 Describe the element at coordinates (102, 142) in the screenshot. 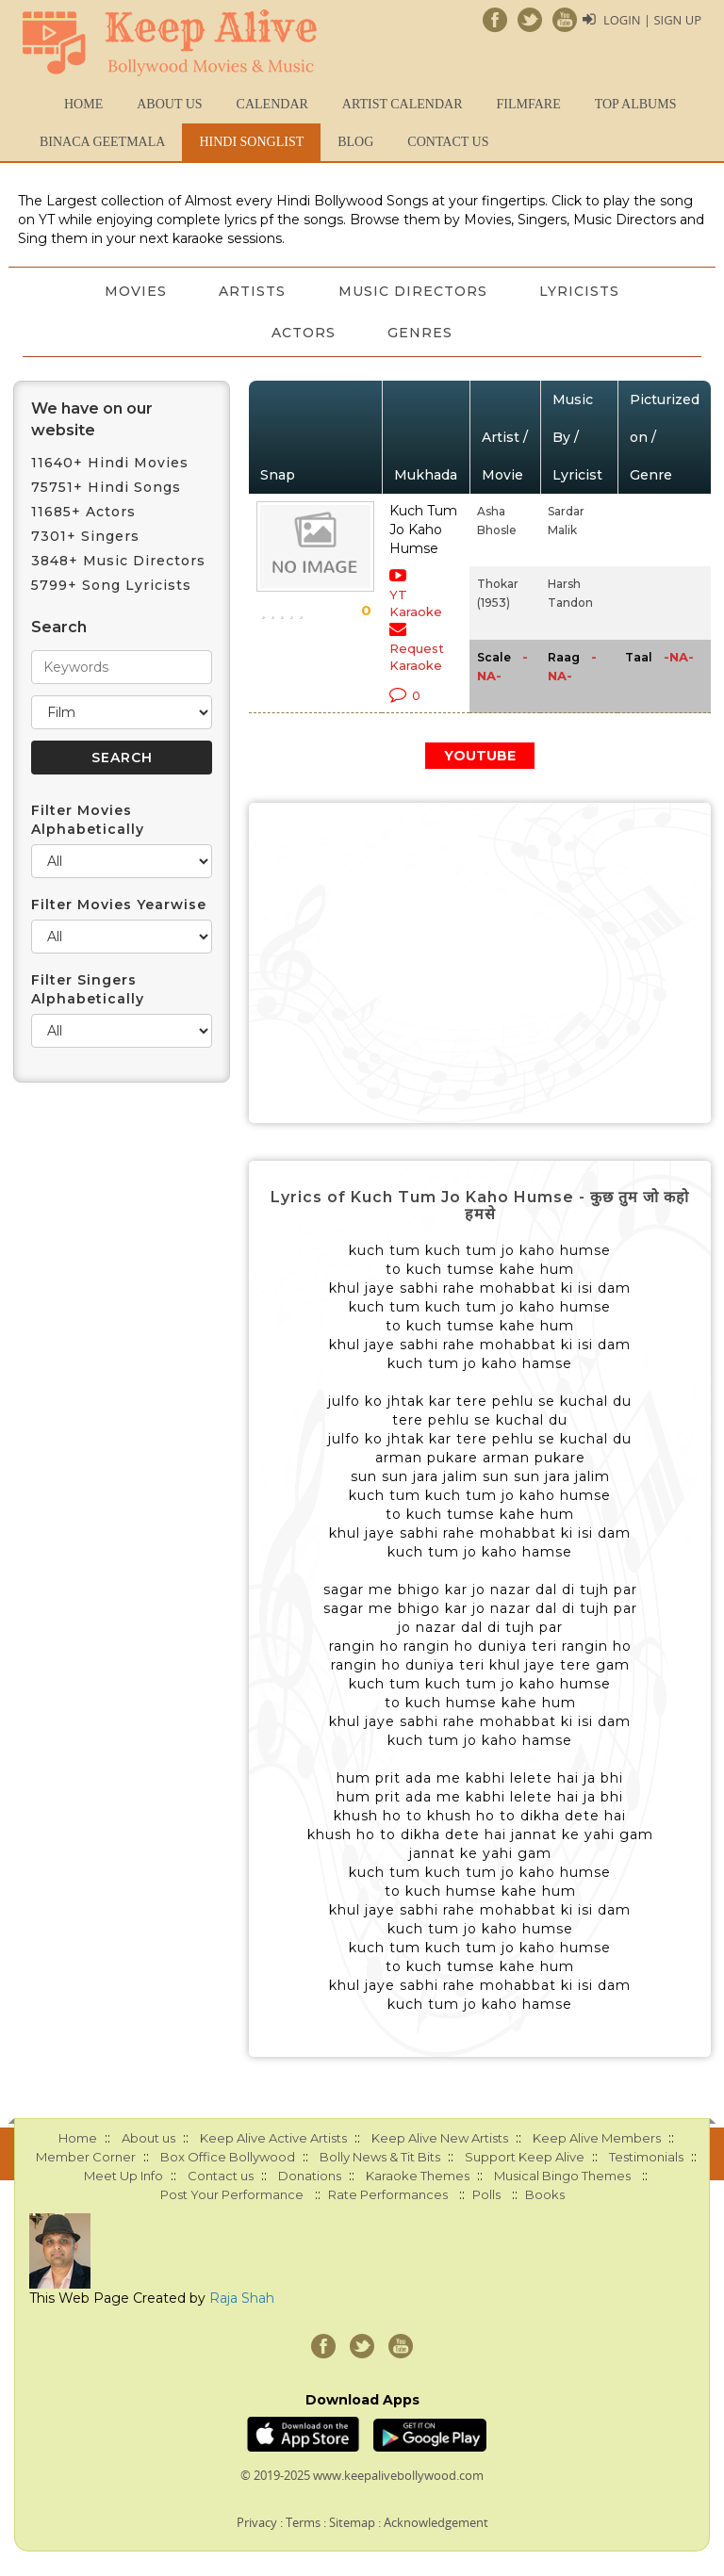

I see `Binaca Geetmala` at that location.